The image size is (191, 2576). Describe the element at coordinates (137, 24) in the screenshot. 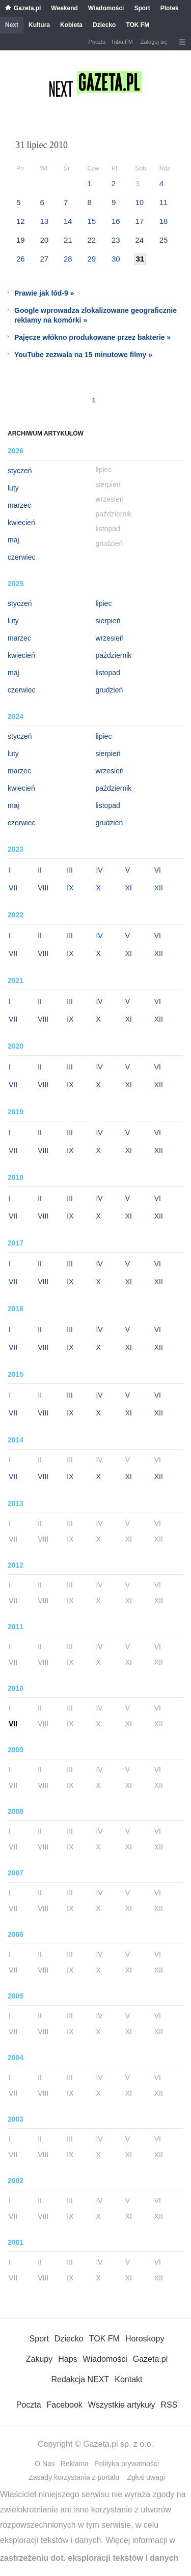

I see `TOK FM` at that location.